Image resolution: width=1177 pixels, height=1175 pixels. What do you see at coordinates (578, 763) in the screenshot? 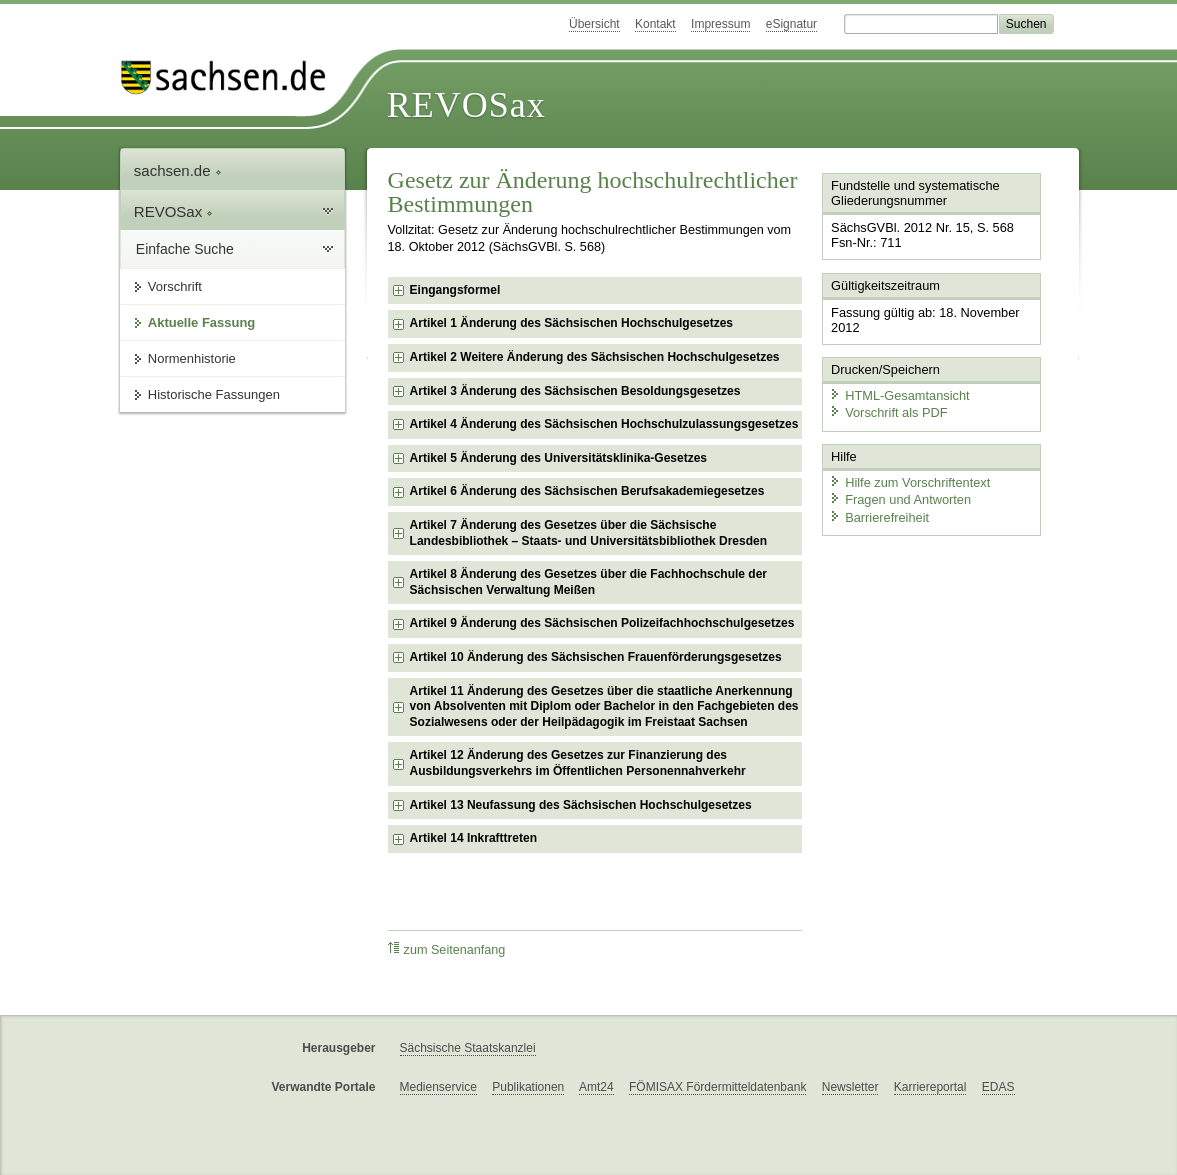
I see `Artikel 12 Änderung des Gesetzes zur Finanzierung des Ausbildungsverkehrs im Öffentlichen Personennahverkehr [checkbox]` at bounding box center [578, 763].